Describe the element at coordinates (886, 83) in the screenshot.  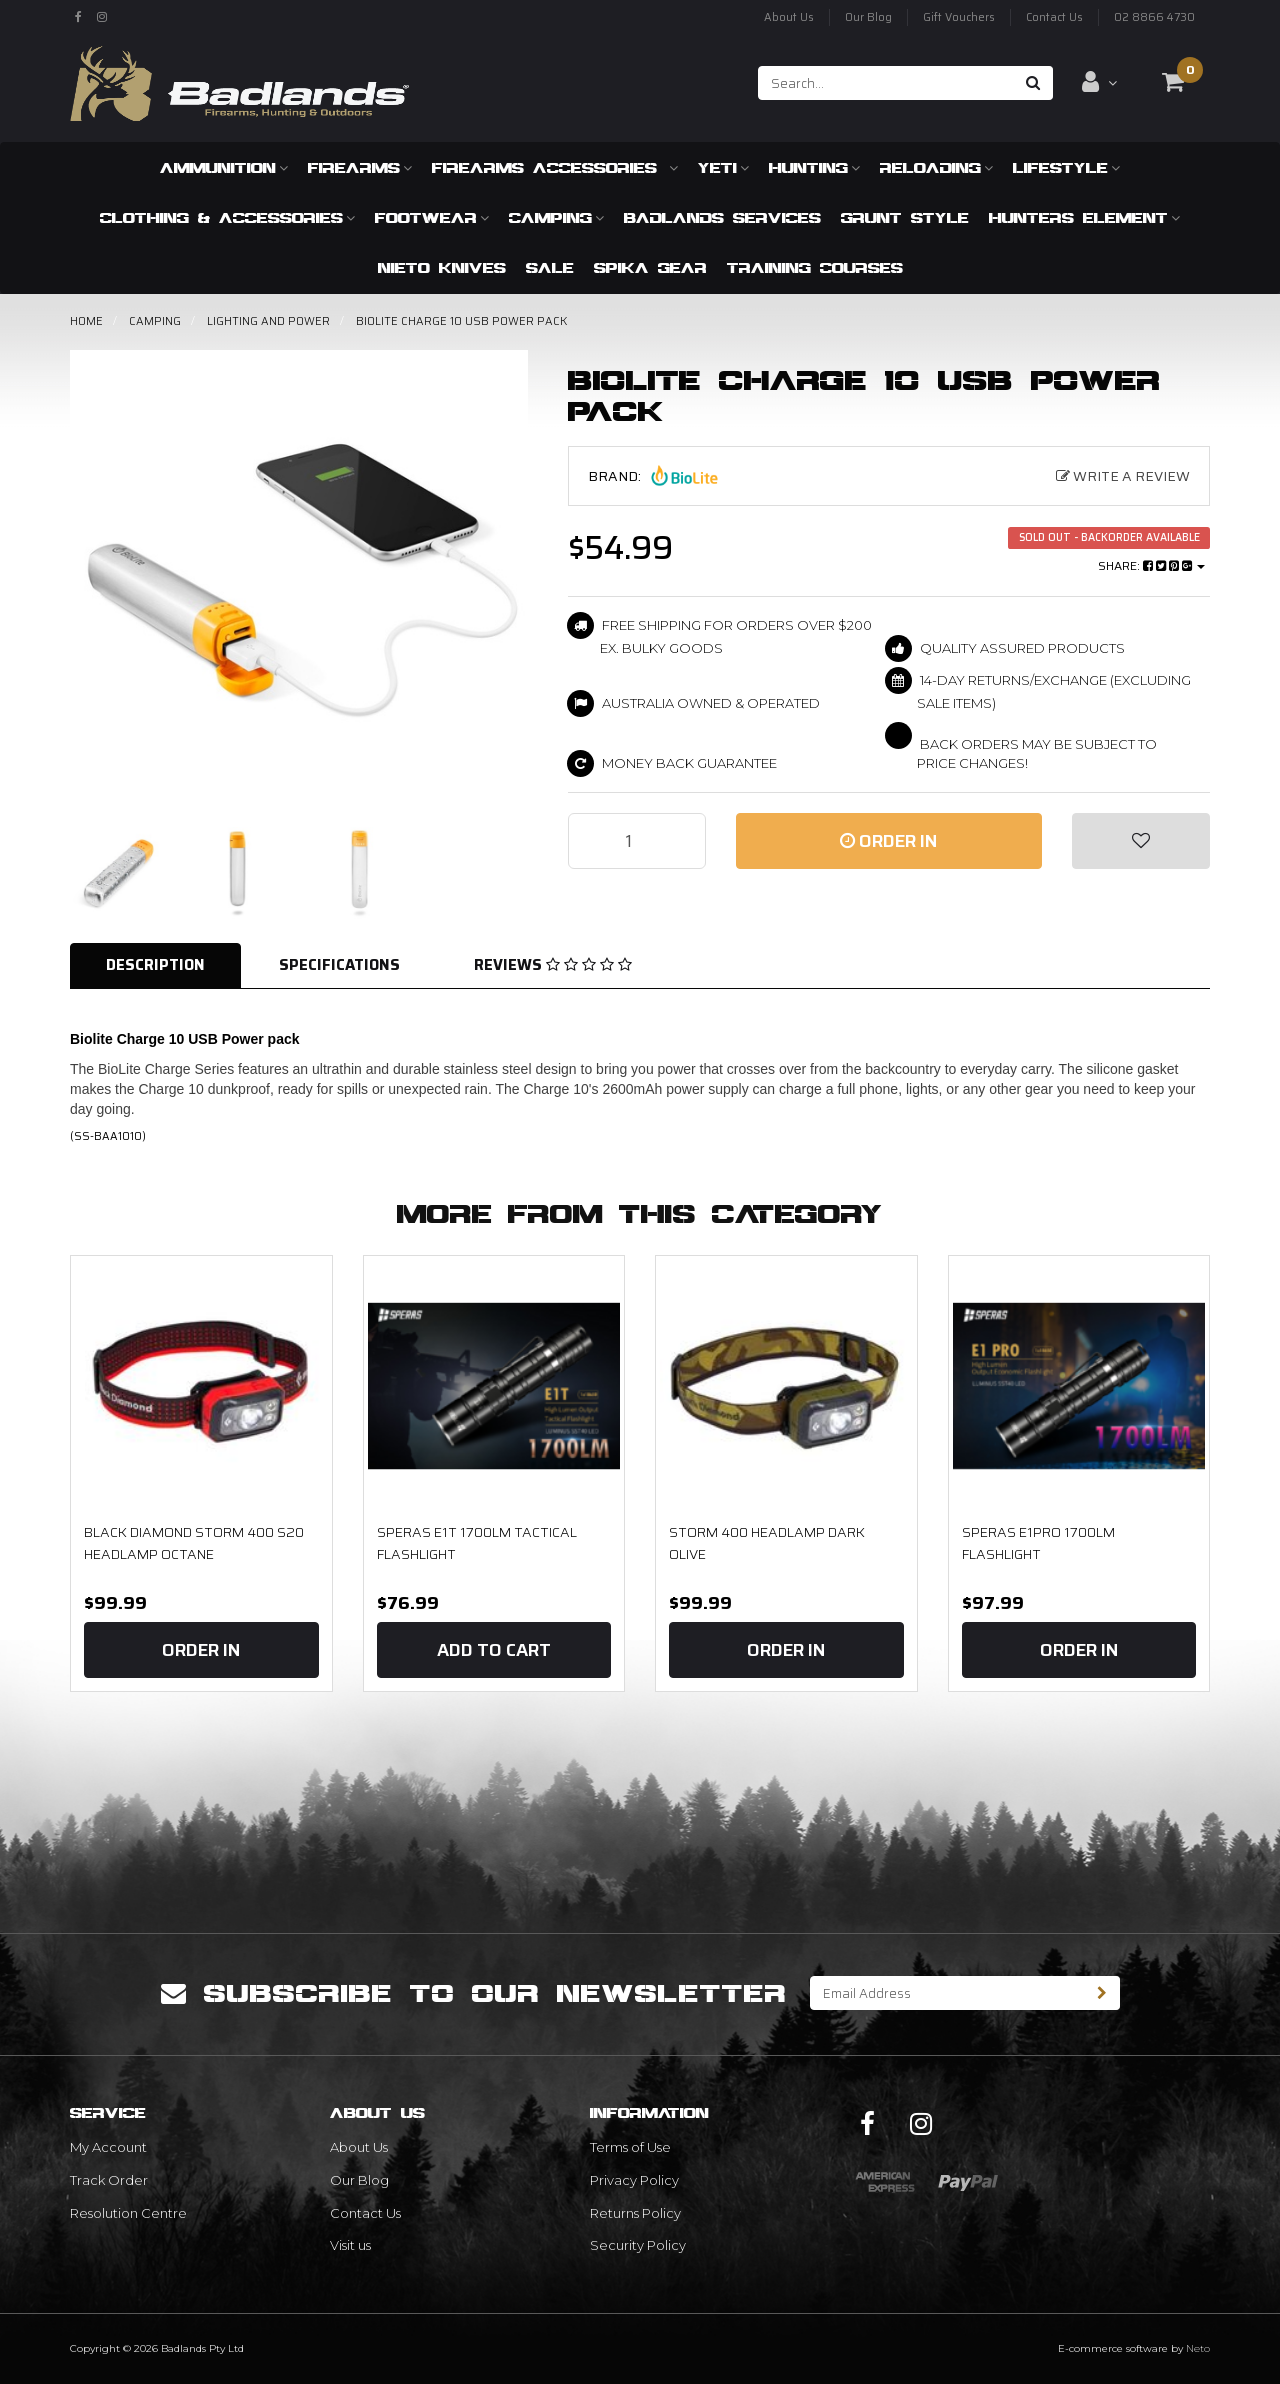
I see `[Input search]` at that location.